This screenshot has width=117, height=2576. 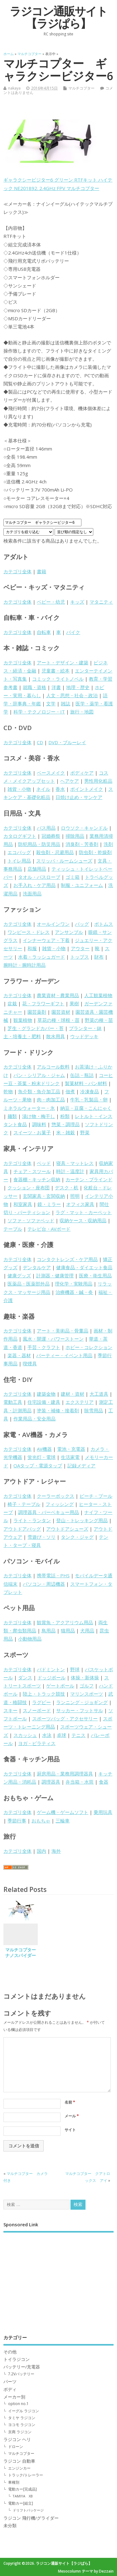 What do you see at coordinates (60, 1012) in the screenshot?
I see `園芸資材` at bounding box center [60, 1012].